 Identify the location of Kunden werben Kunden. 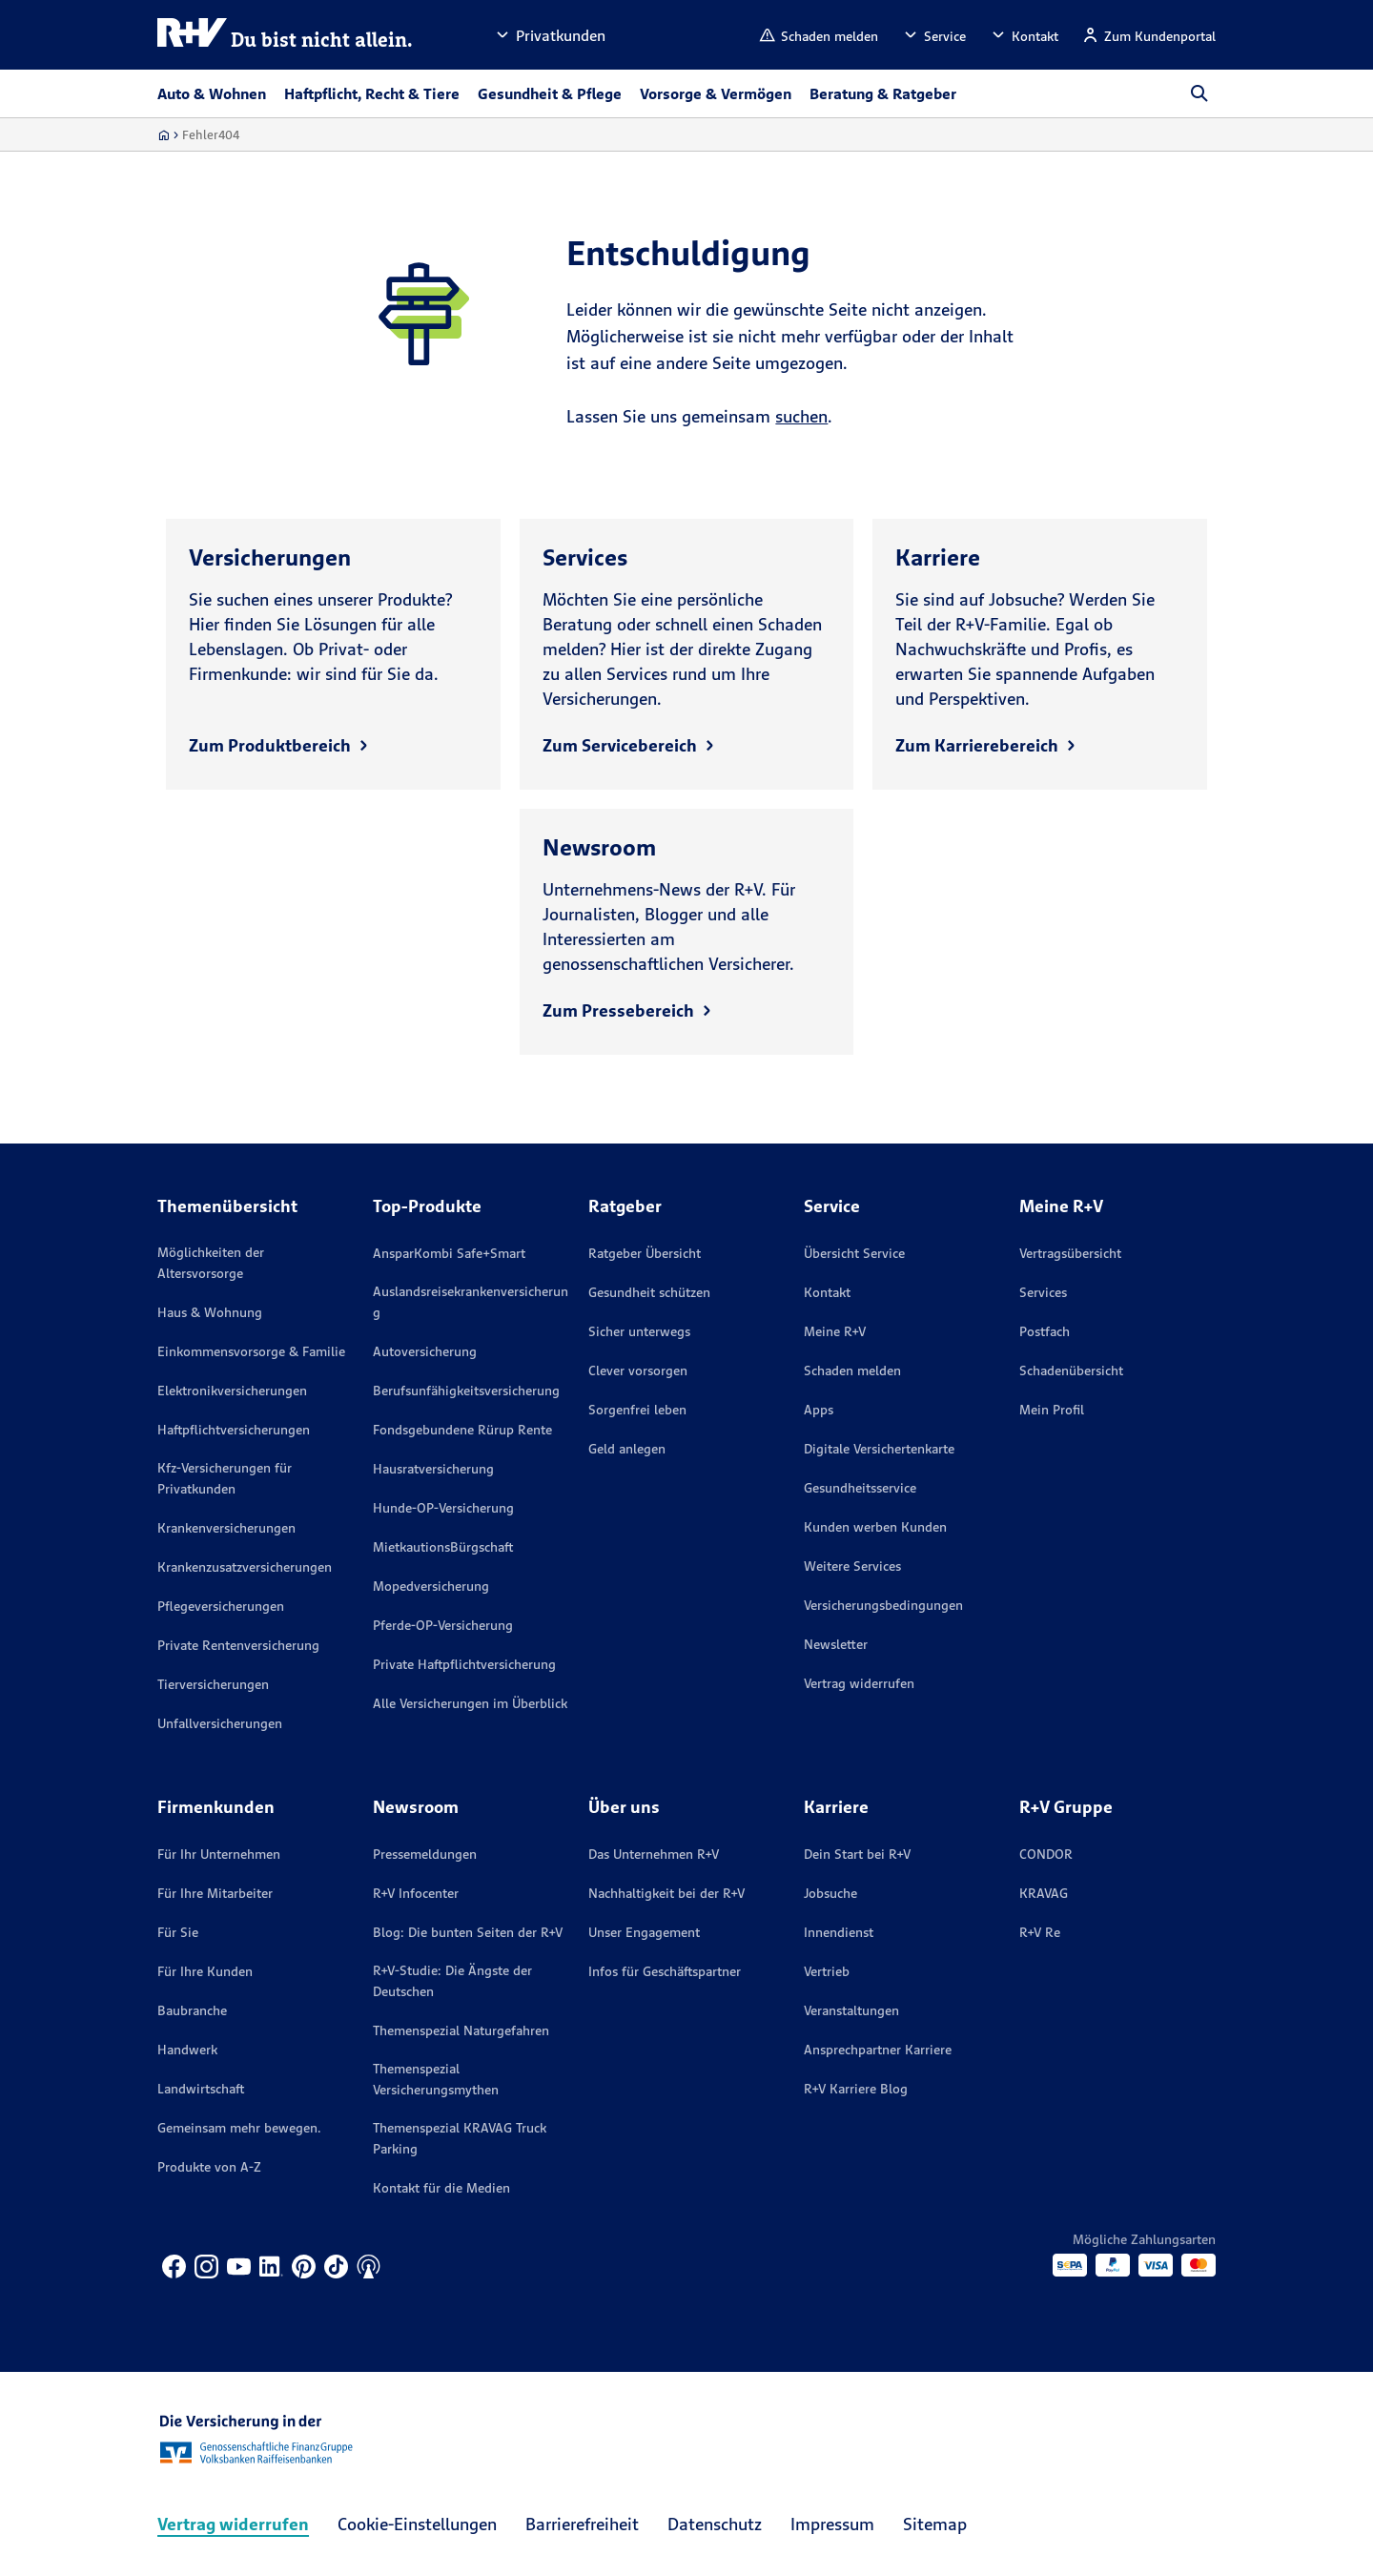
(875, 1526).